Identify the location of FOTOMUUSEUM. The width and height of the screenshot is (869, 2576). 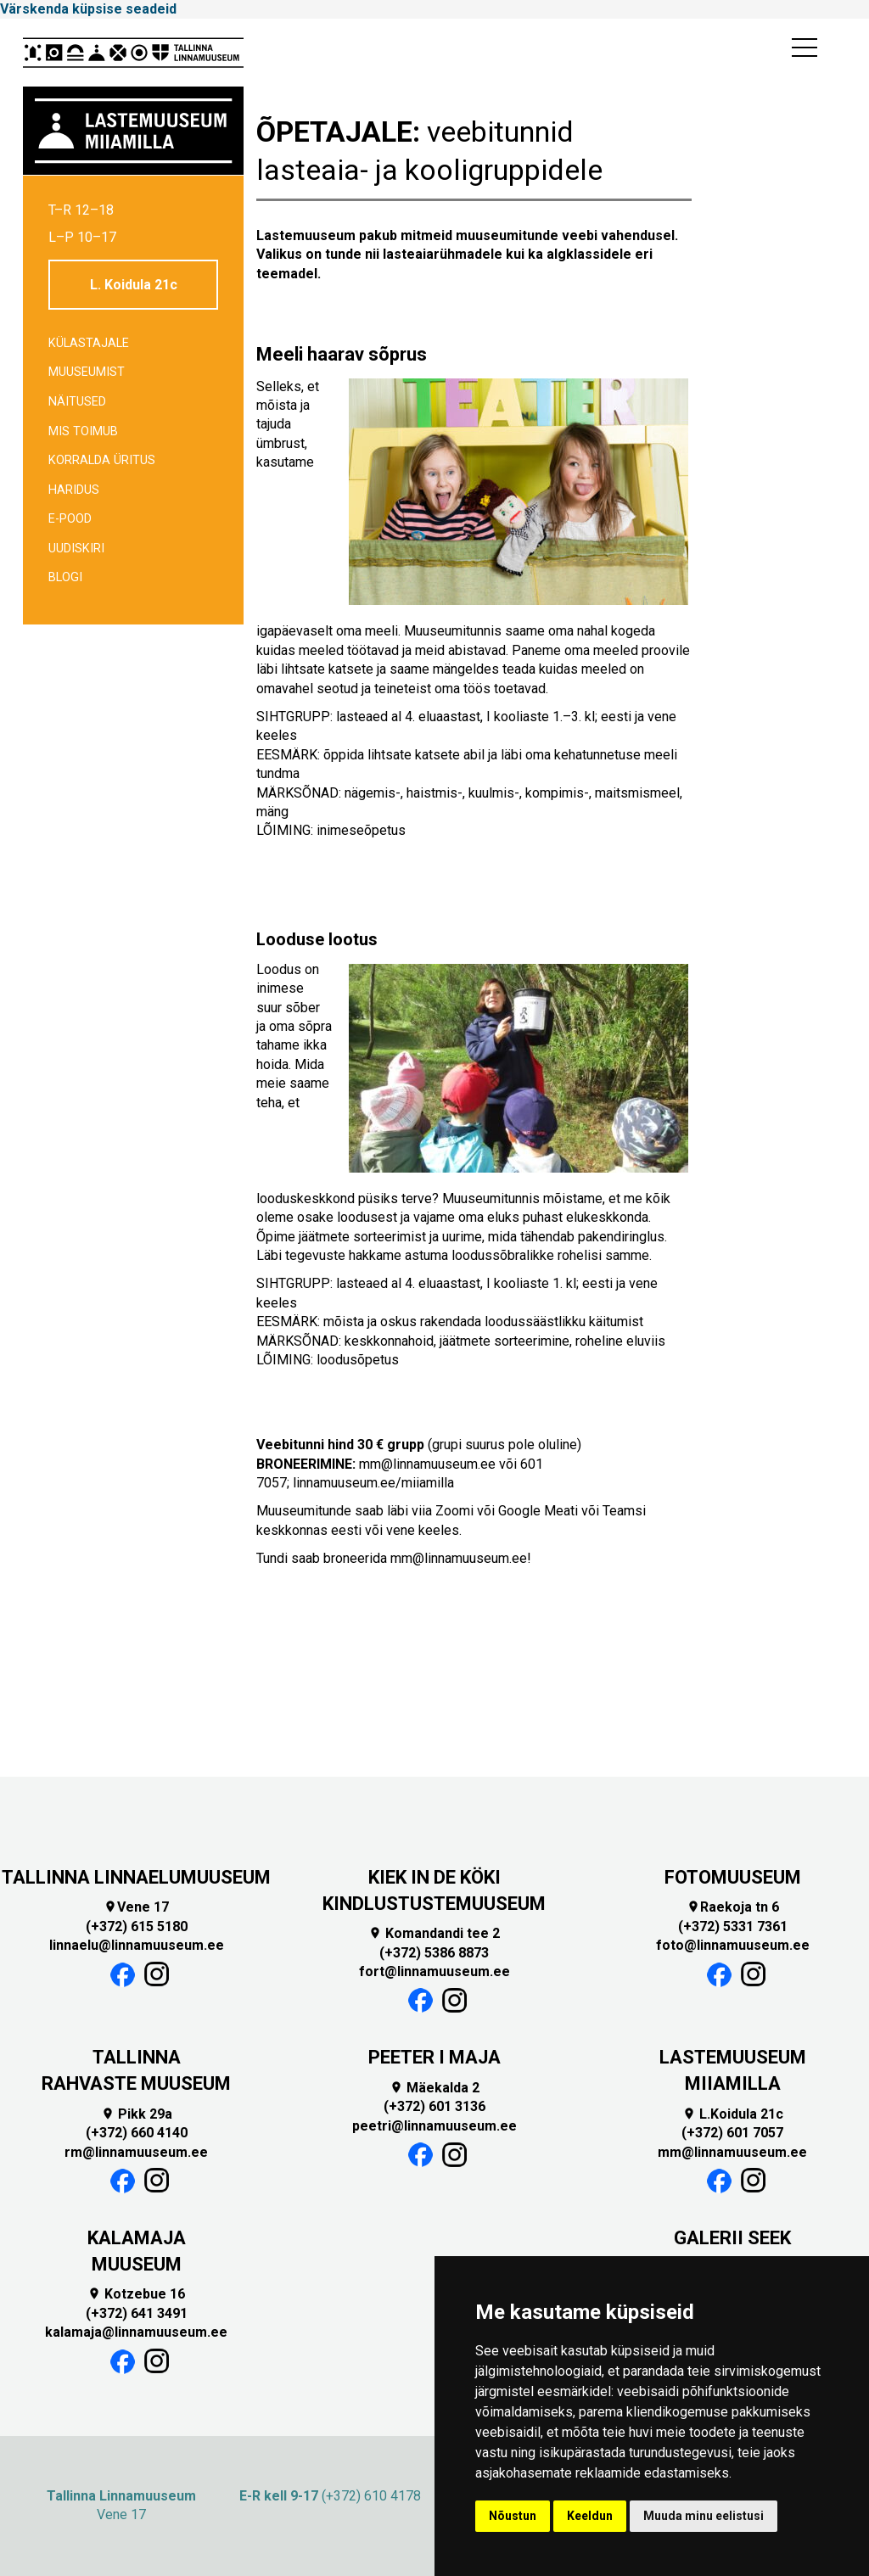
(732, 1877).